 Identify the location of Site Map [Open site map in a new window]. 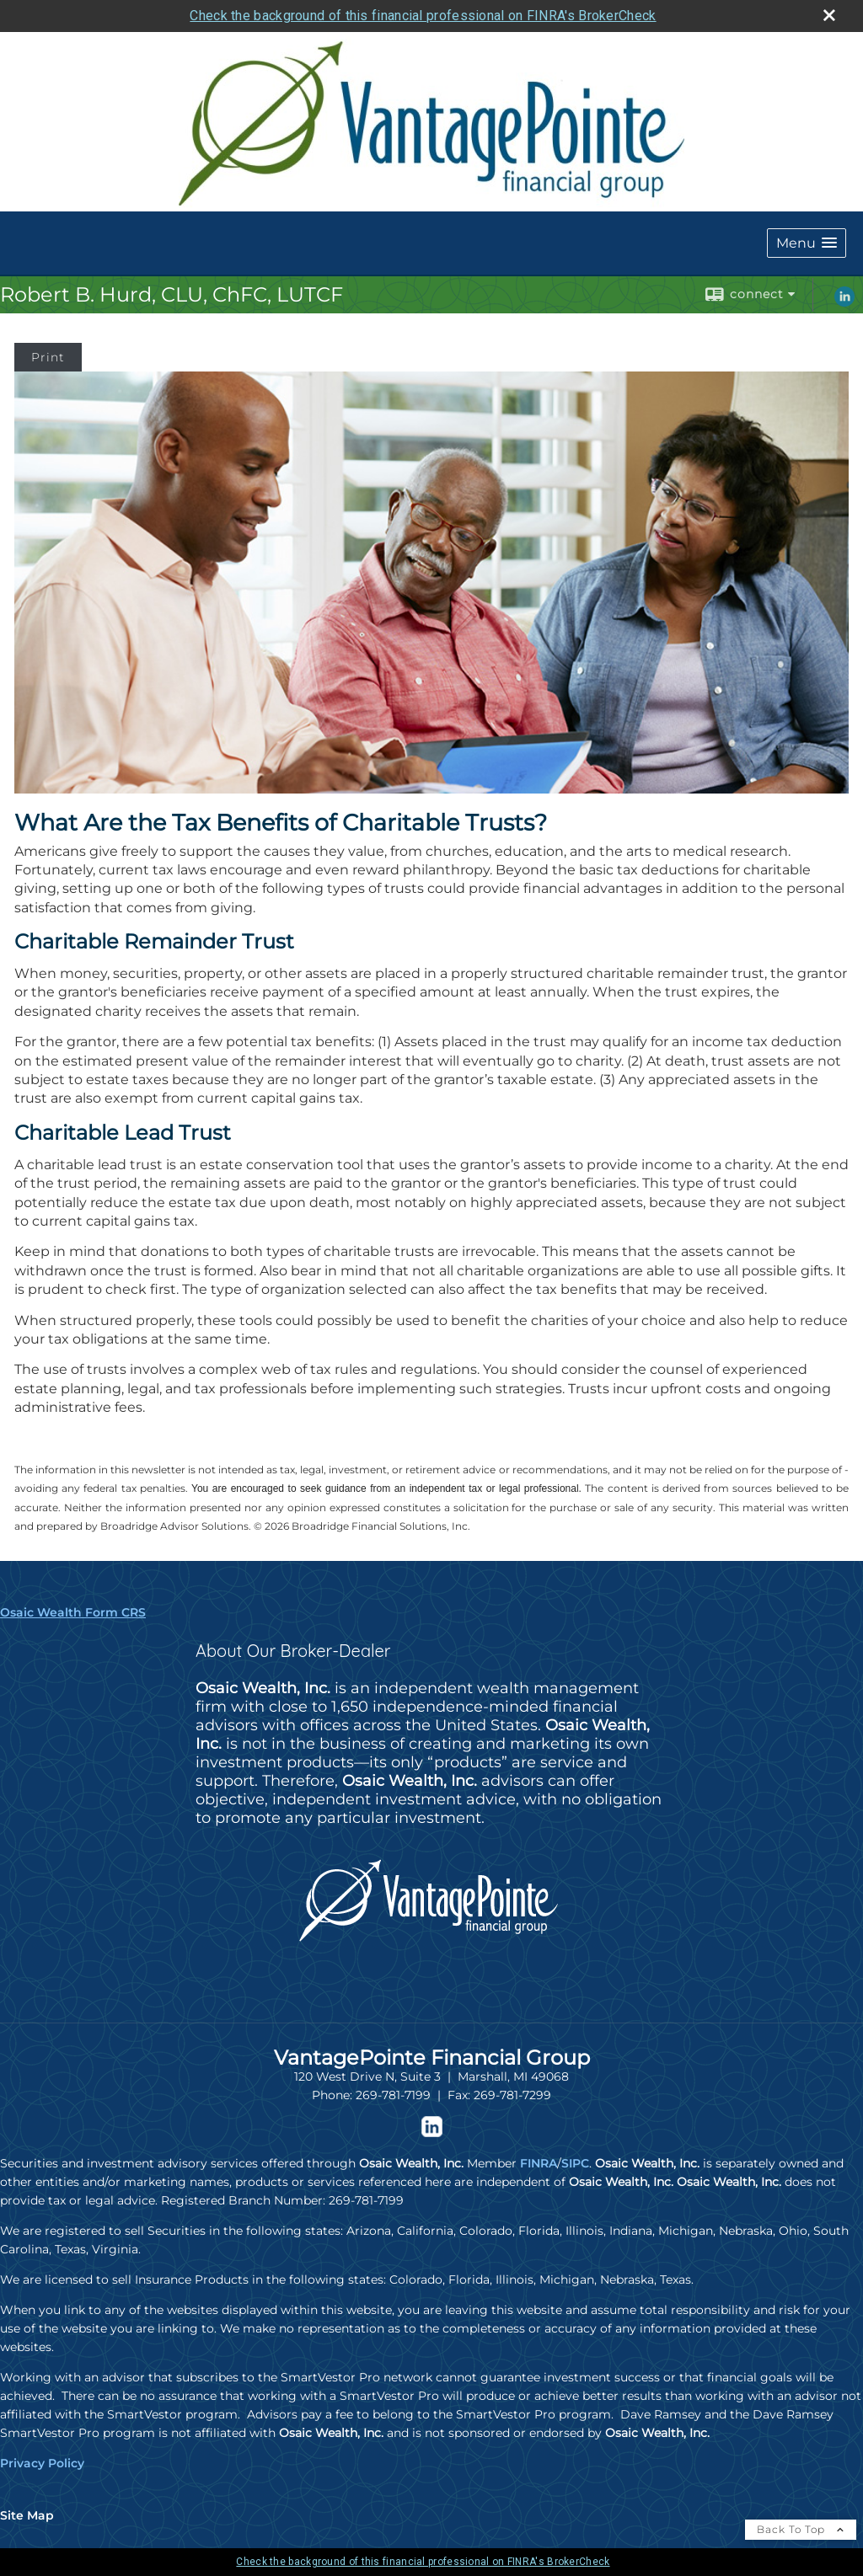
(27, 2515).